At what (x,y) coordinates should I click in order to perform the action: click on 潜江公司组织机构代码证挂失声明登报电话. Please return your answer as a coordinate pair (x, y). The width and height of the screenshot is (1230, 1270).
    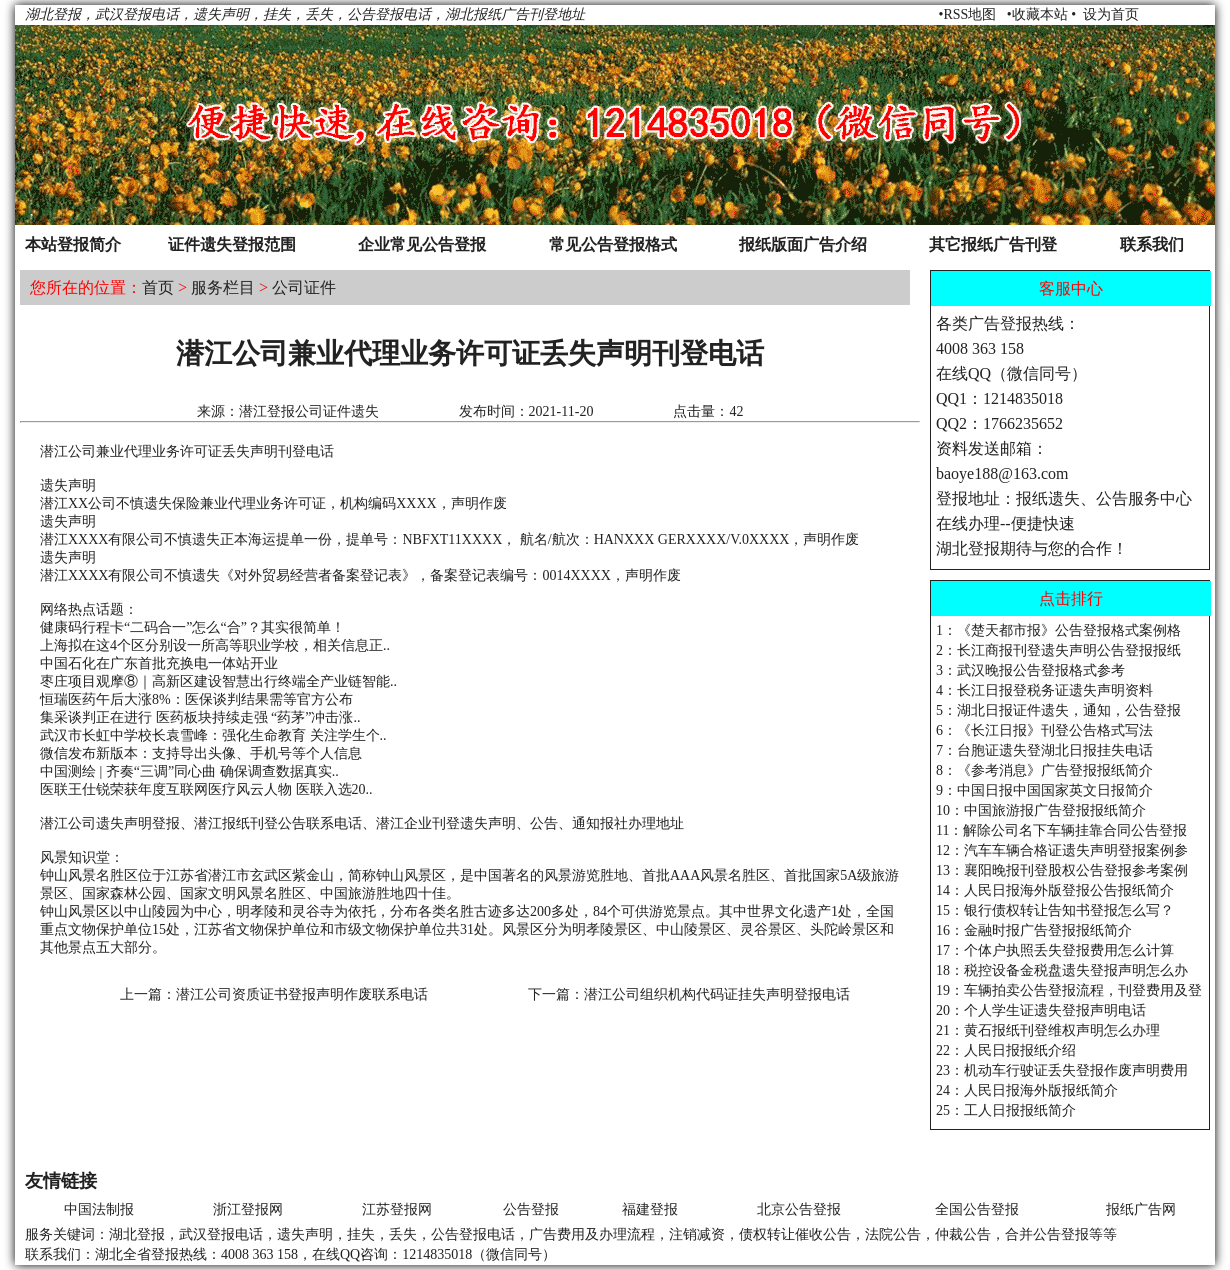
    Looking at the image, I should click on (717, 994).